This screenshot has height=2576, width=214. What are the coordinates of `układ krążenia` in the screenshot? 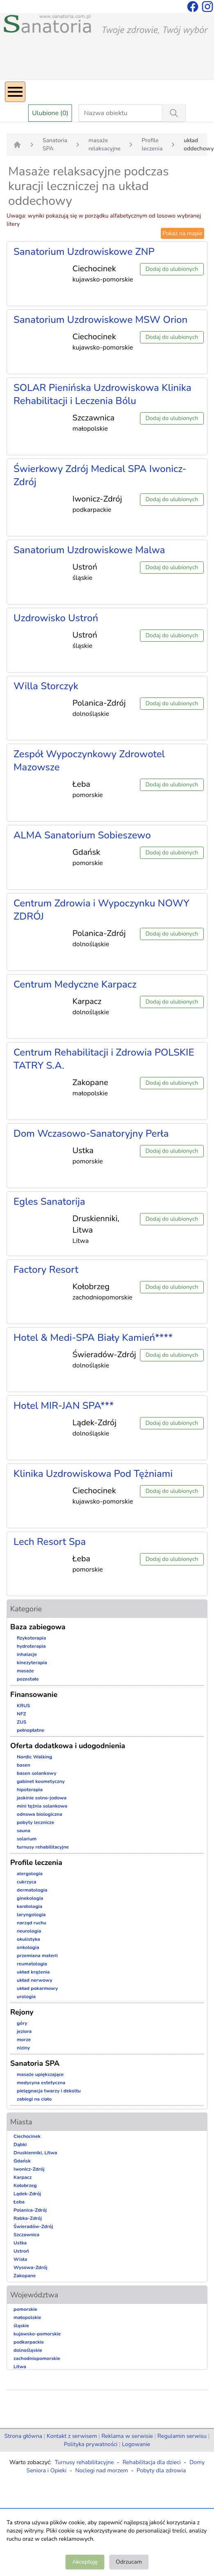 It's located at (33, 1972).